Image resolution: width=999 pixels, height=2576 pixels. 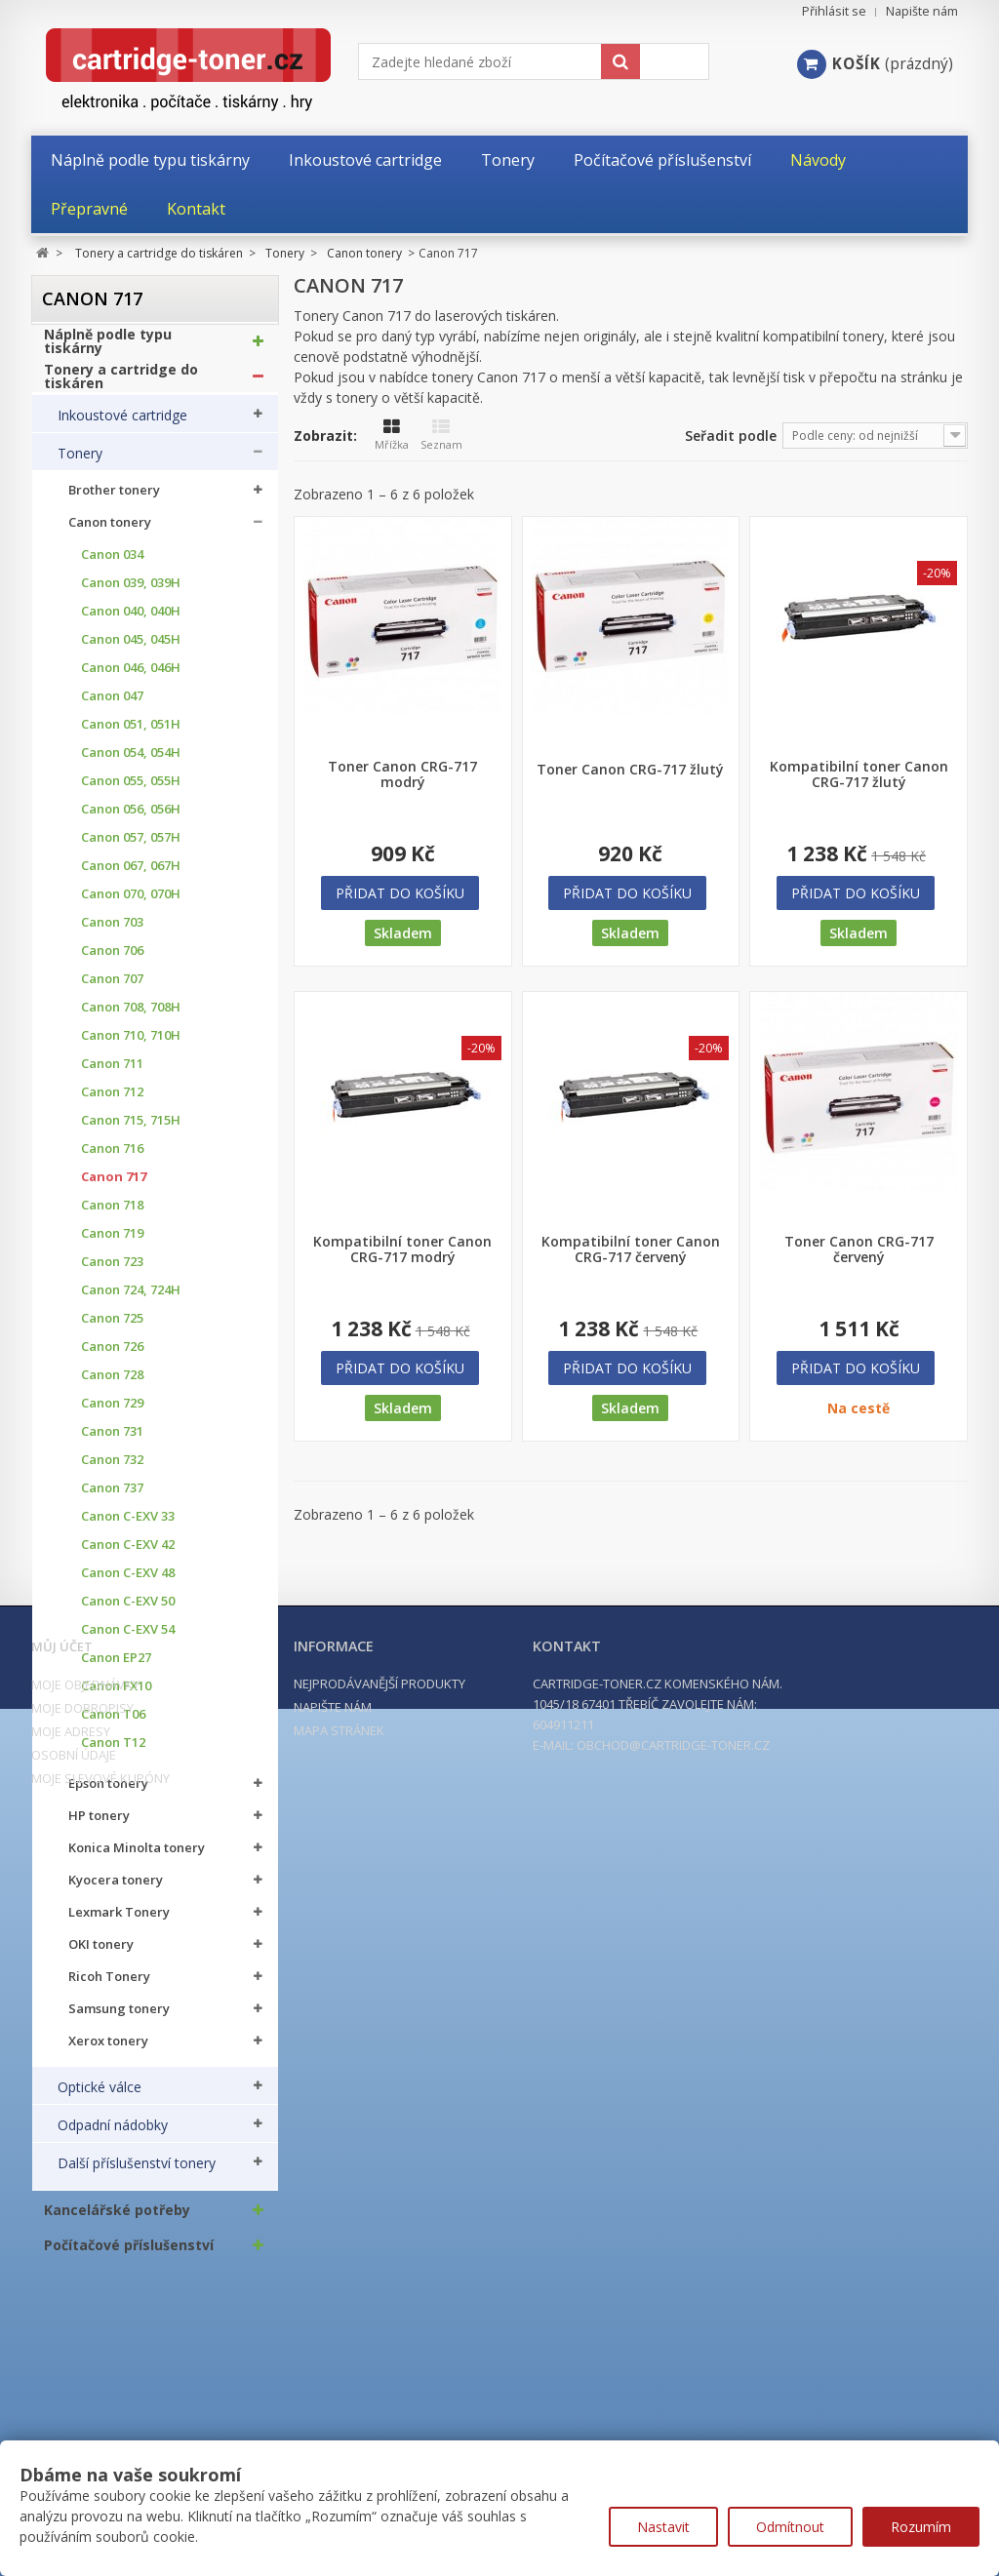 I want to click on Canon 726, so click(x=112, y=1356).